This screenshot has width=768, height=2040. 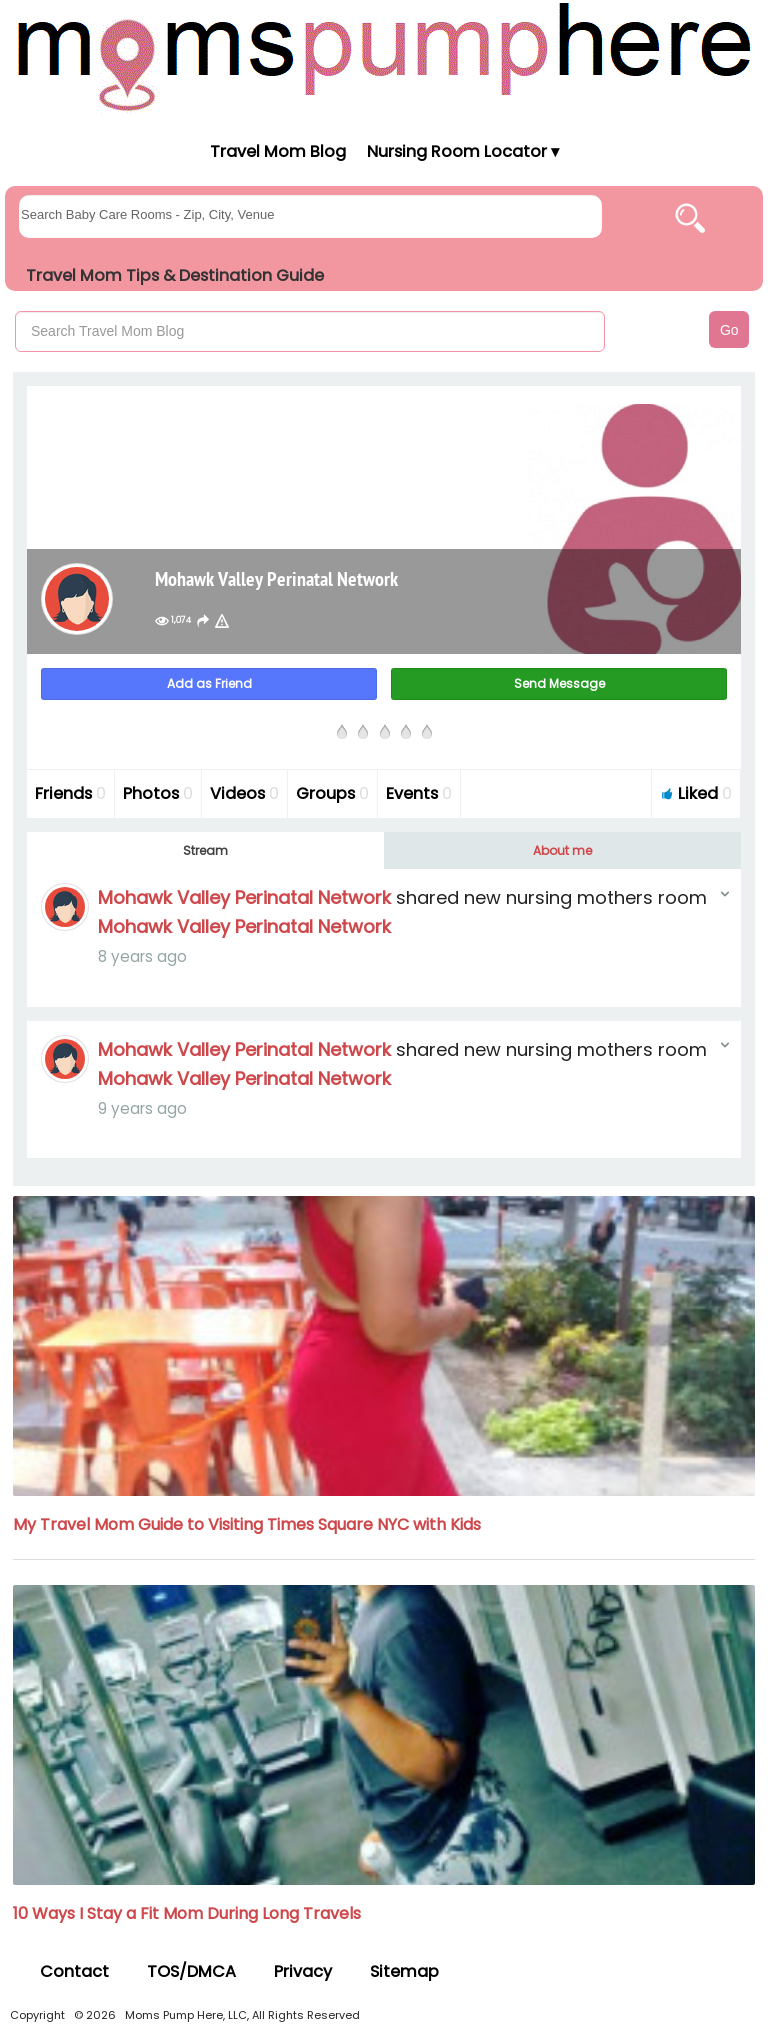 What do you see at coordinates (187, 1913) in the screenshot?
I see `10 Ways I Stay a Fit Mom During Long Travels` at bounding box center [187, 1913].